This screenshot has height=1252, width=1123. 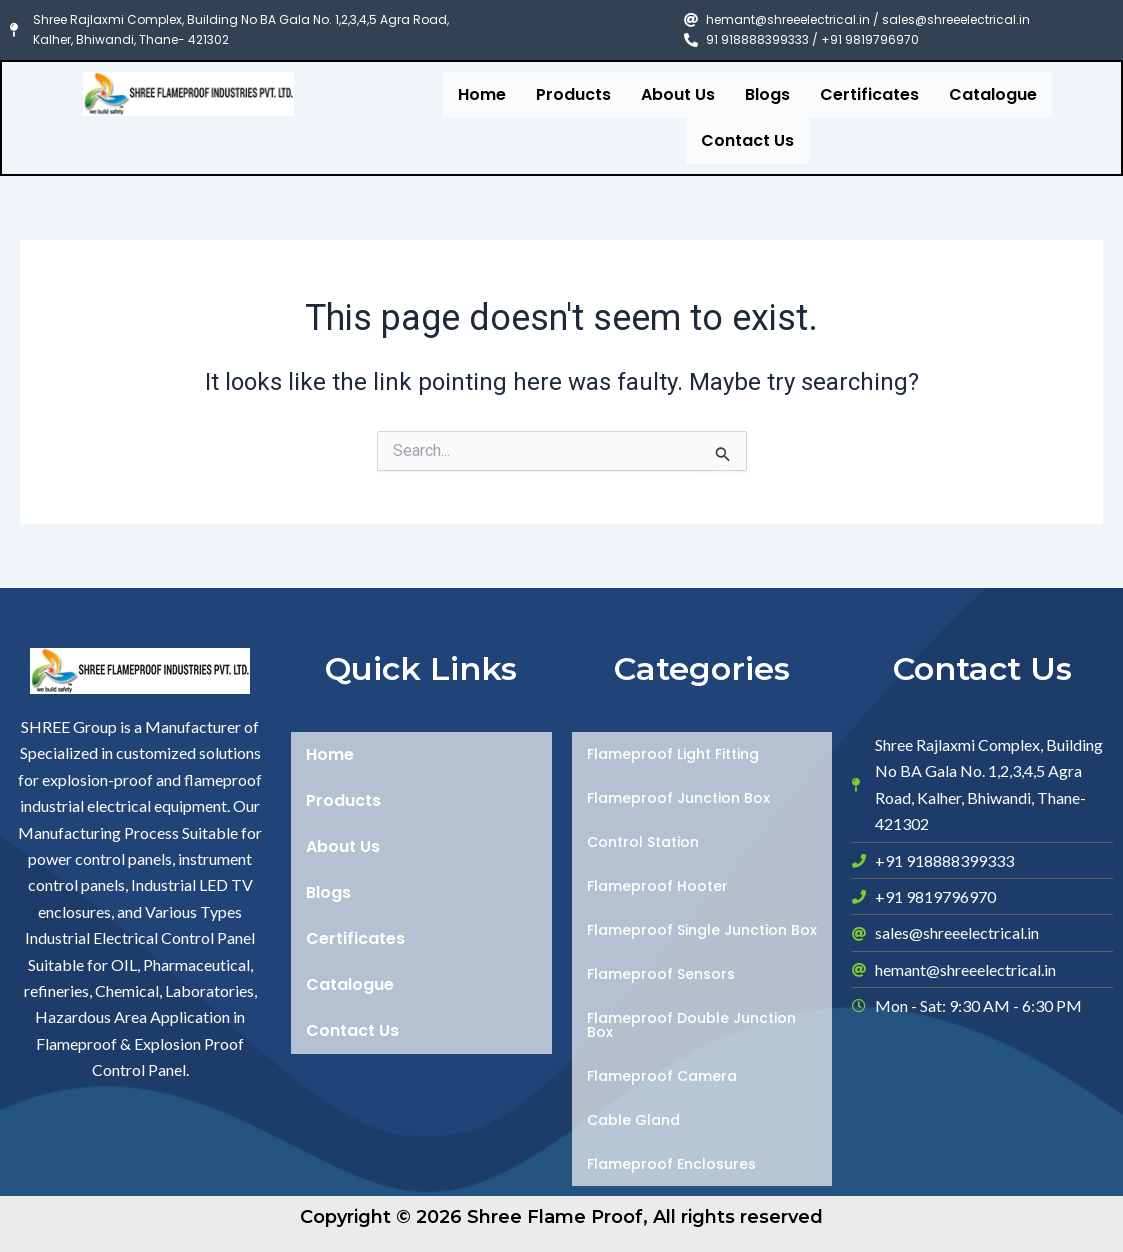 I want to click on Blogs, so click(x=767, y=94).